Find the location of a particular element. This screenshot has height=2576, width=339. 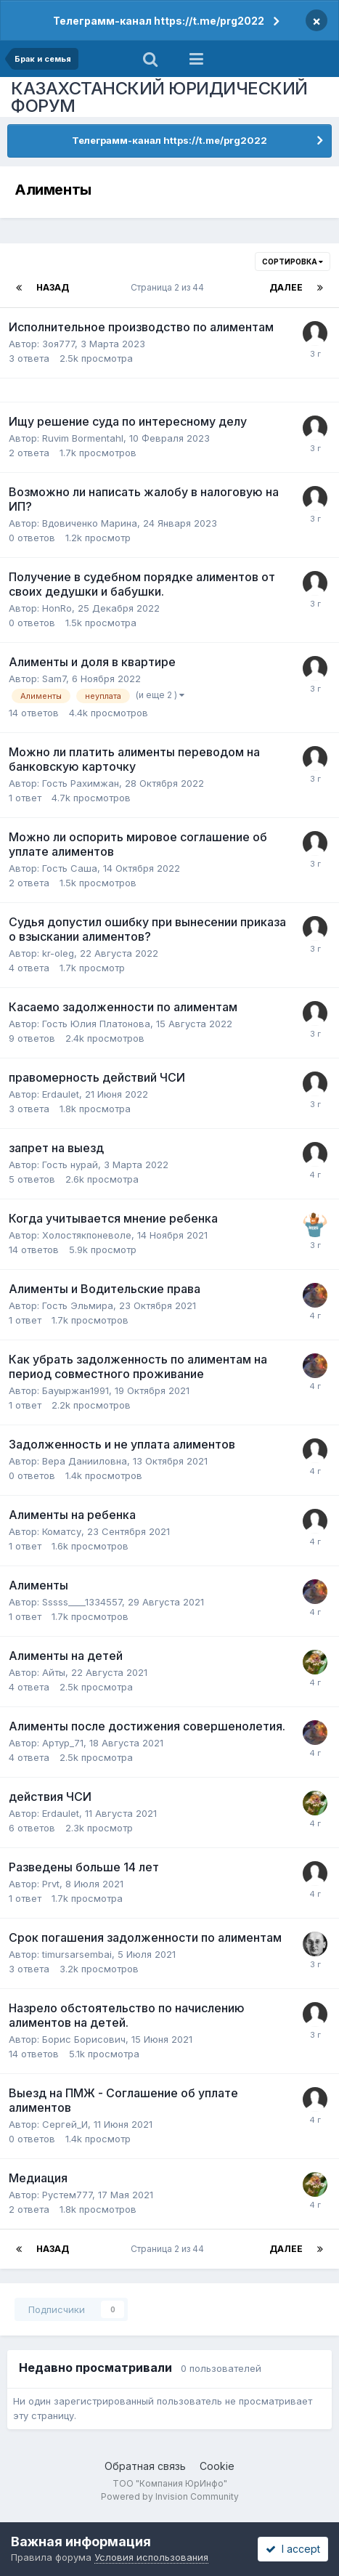

Prvt is located at coordinates (51, 1884).